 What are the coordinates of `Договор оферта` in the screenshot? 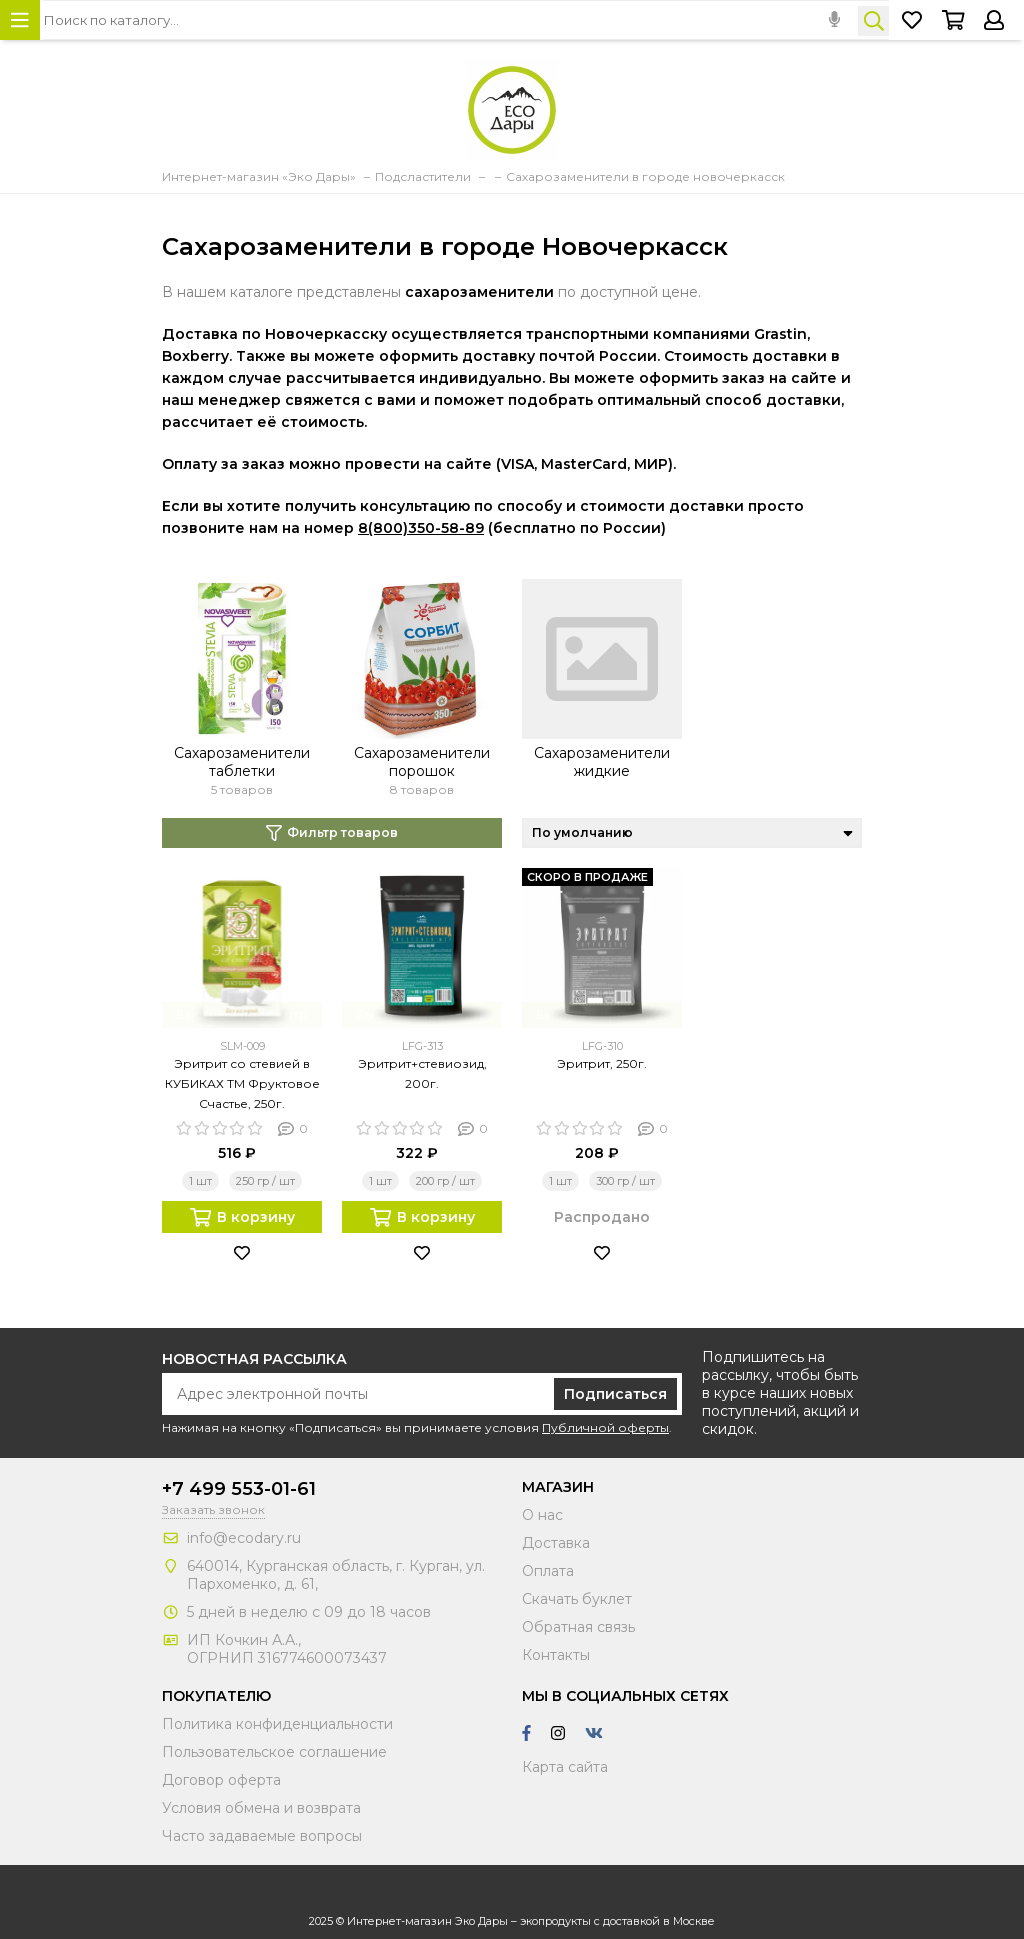 It's located at (221, 1780).